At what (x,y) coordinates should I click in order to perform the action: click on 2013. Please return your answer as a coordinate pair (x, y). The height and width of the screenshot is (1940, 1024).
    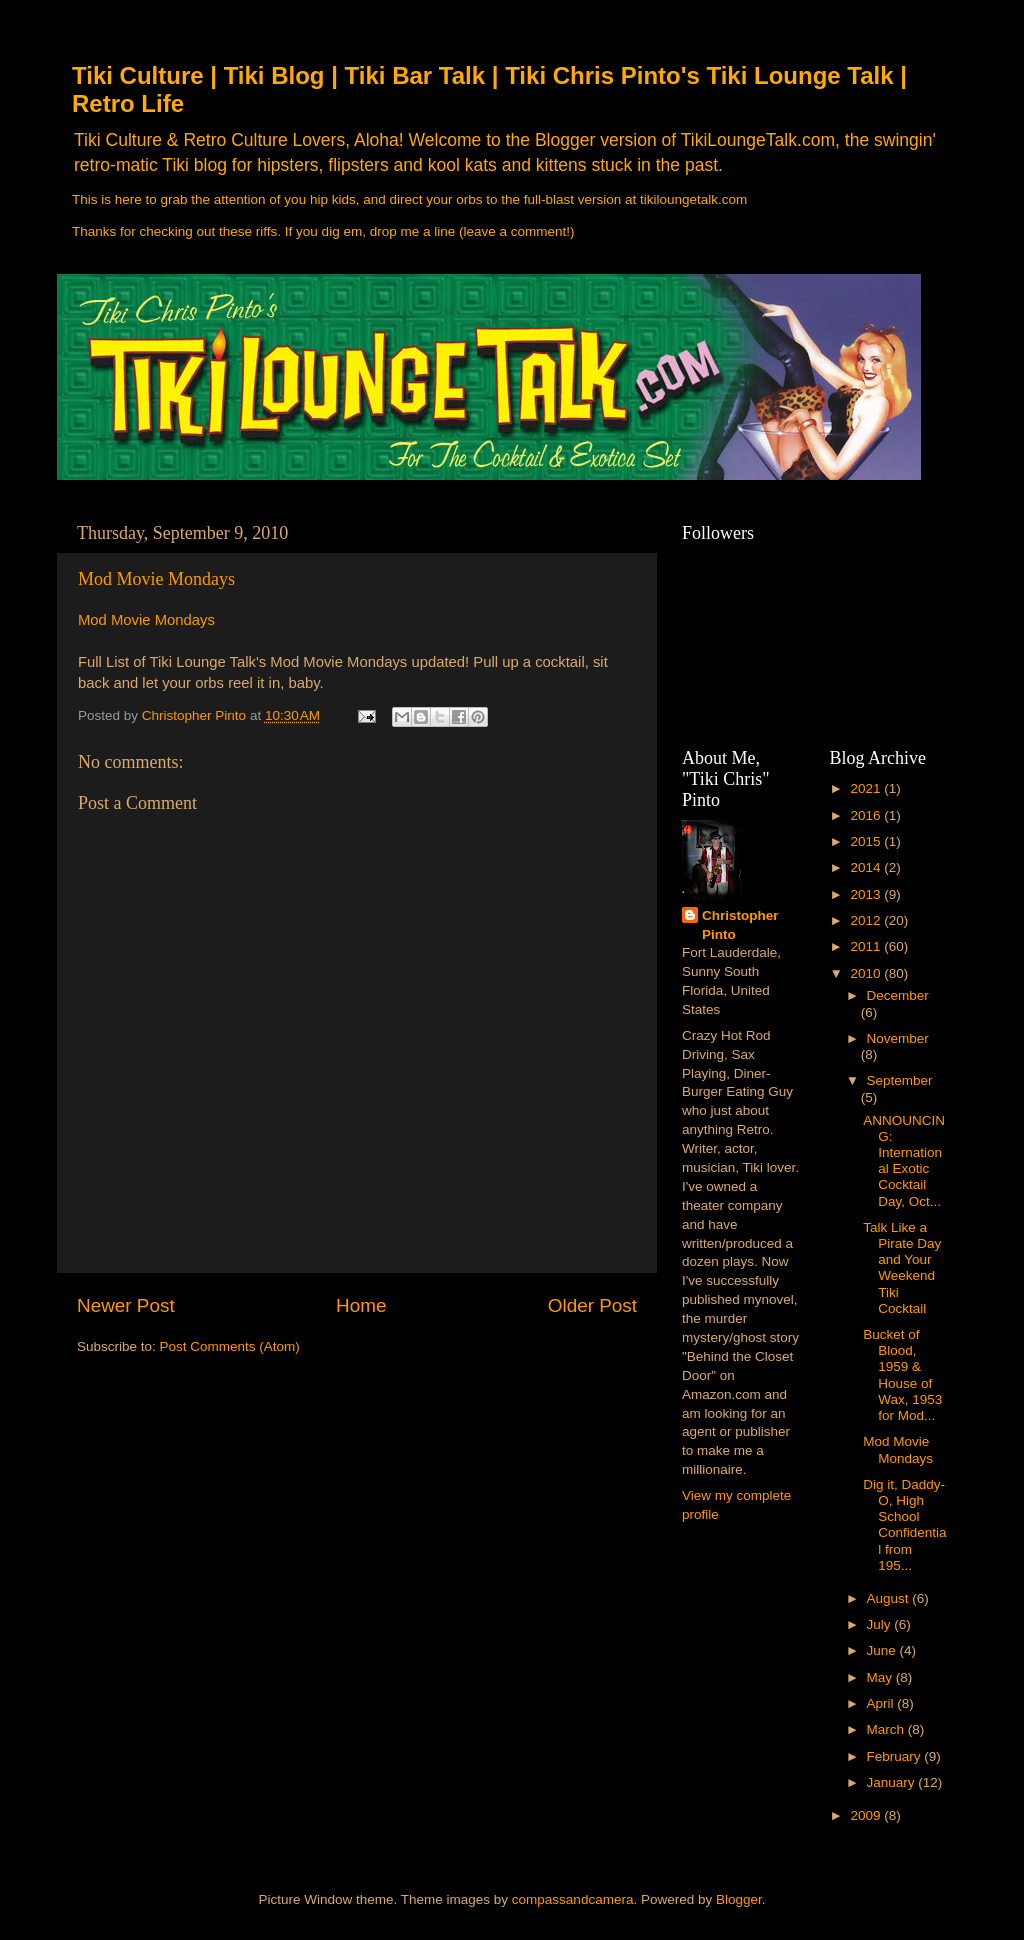
    Looking at the image, I should click on (867, 894).